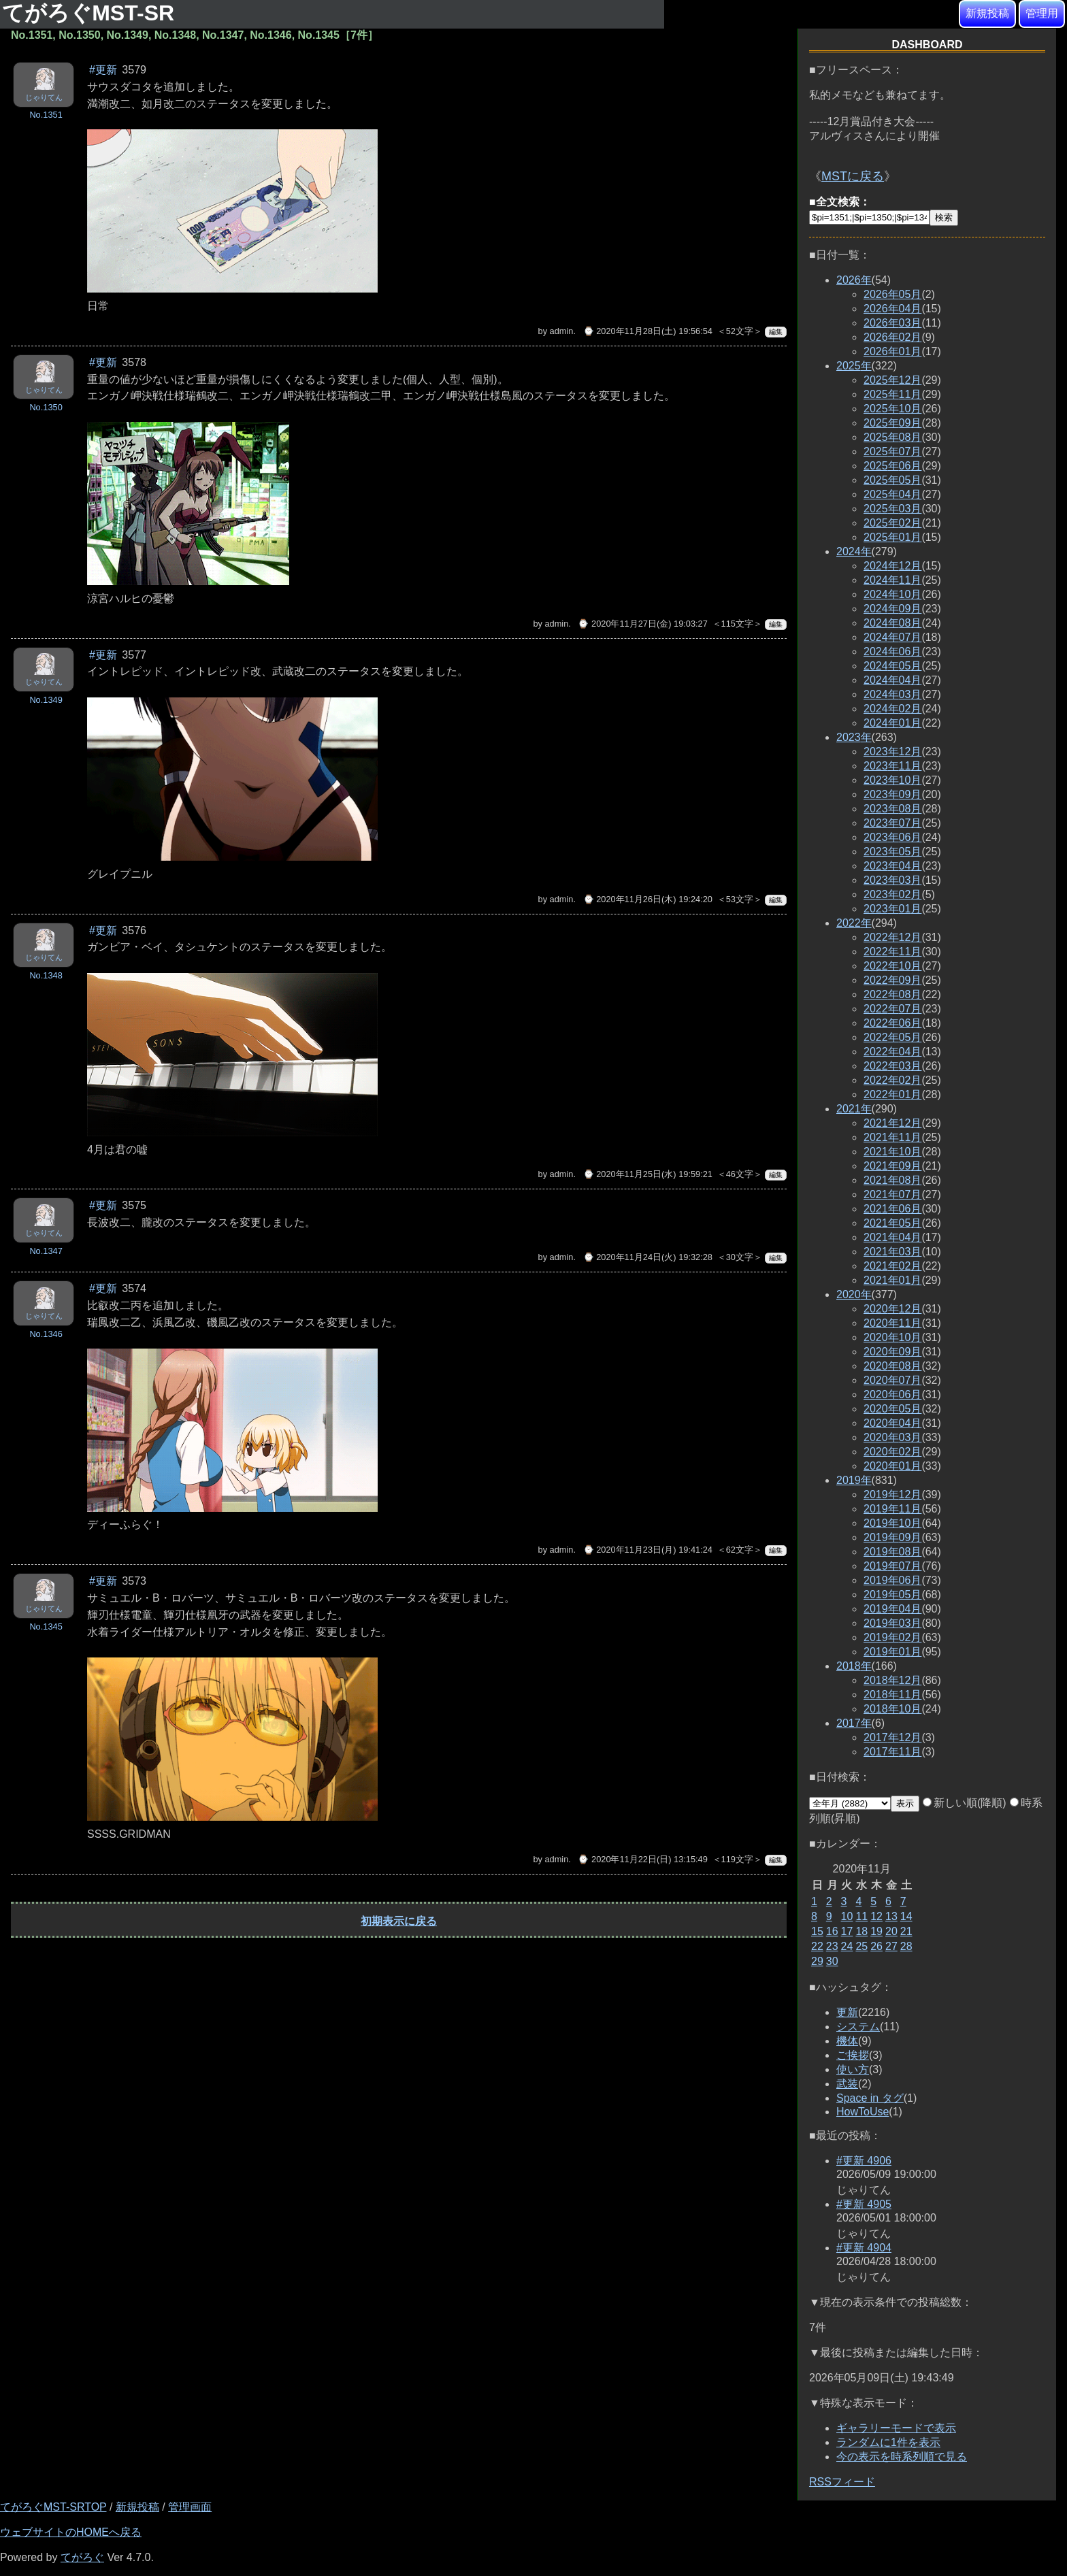 The height and width of the screenshot is (2576, 1067). I want to click on 15, so click(817, 1931).